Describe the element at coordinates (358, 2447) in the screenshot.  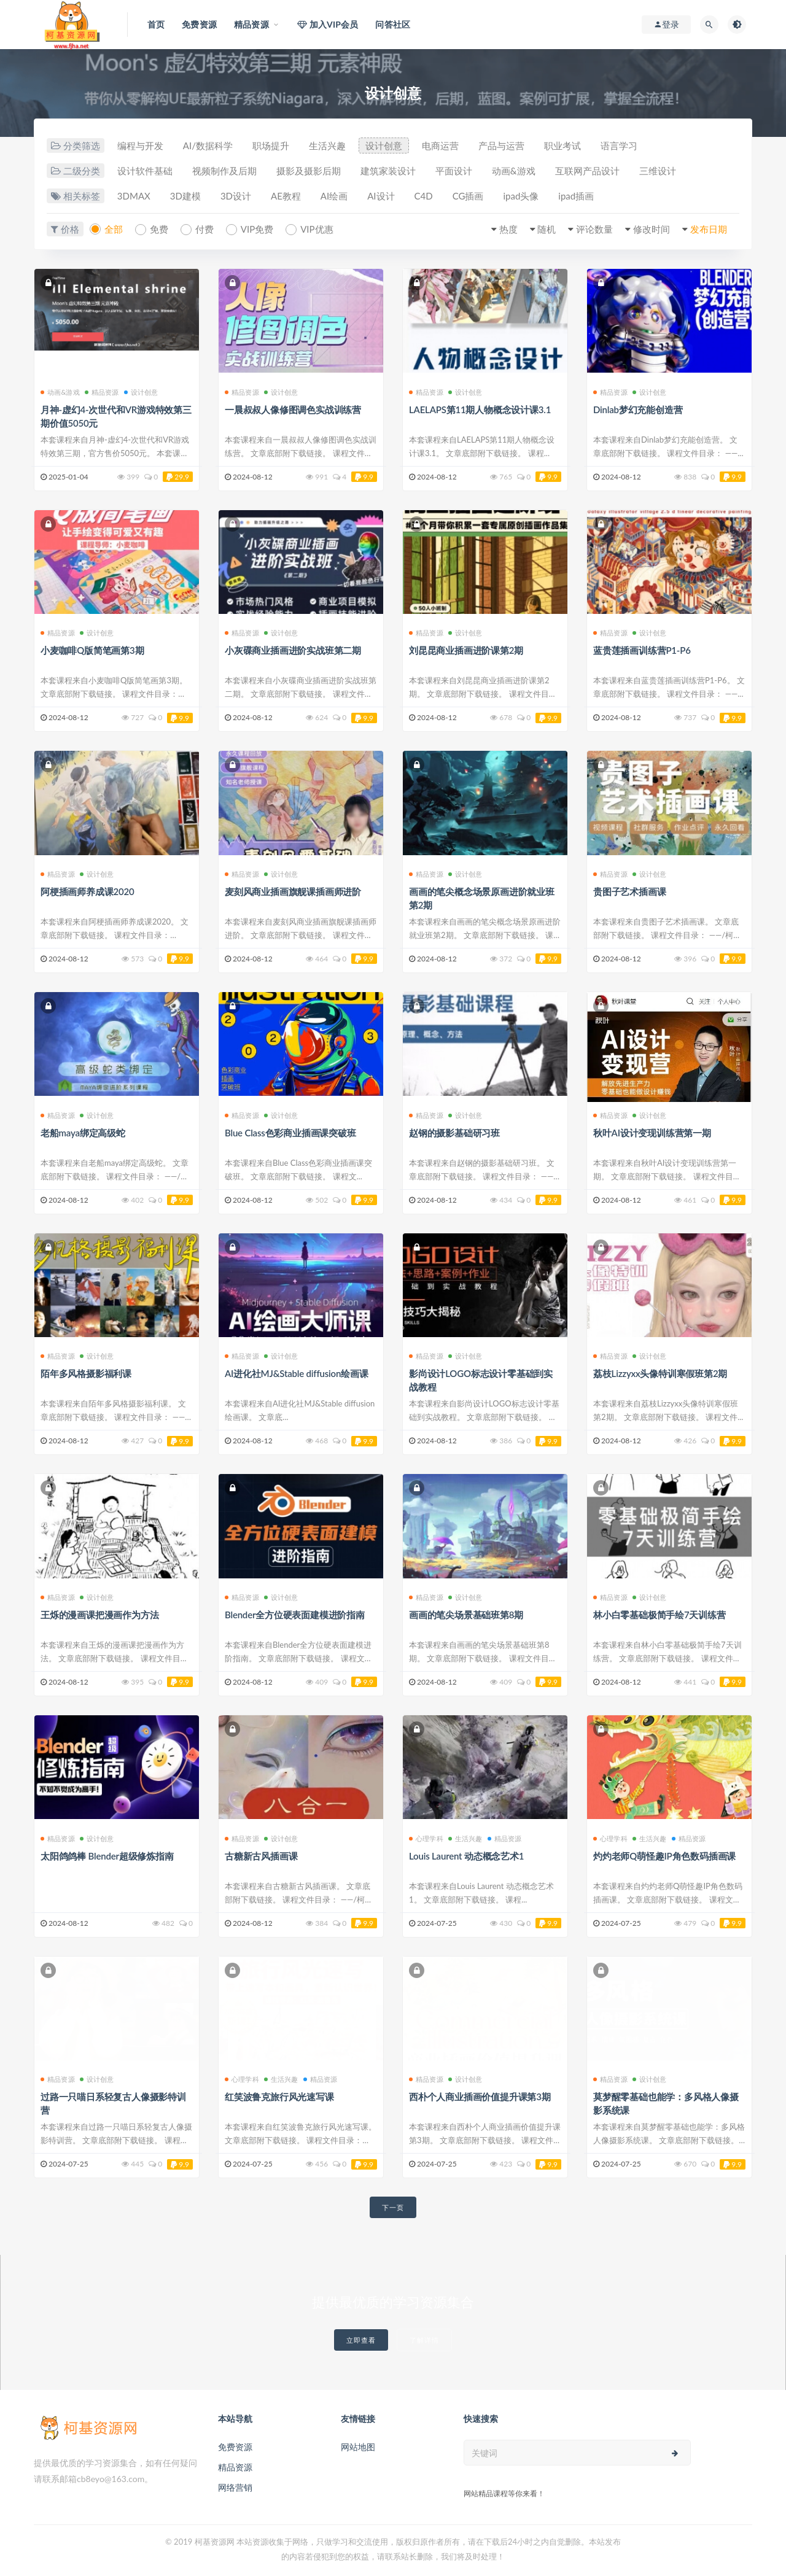
I see `网站地图` at that location.